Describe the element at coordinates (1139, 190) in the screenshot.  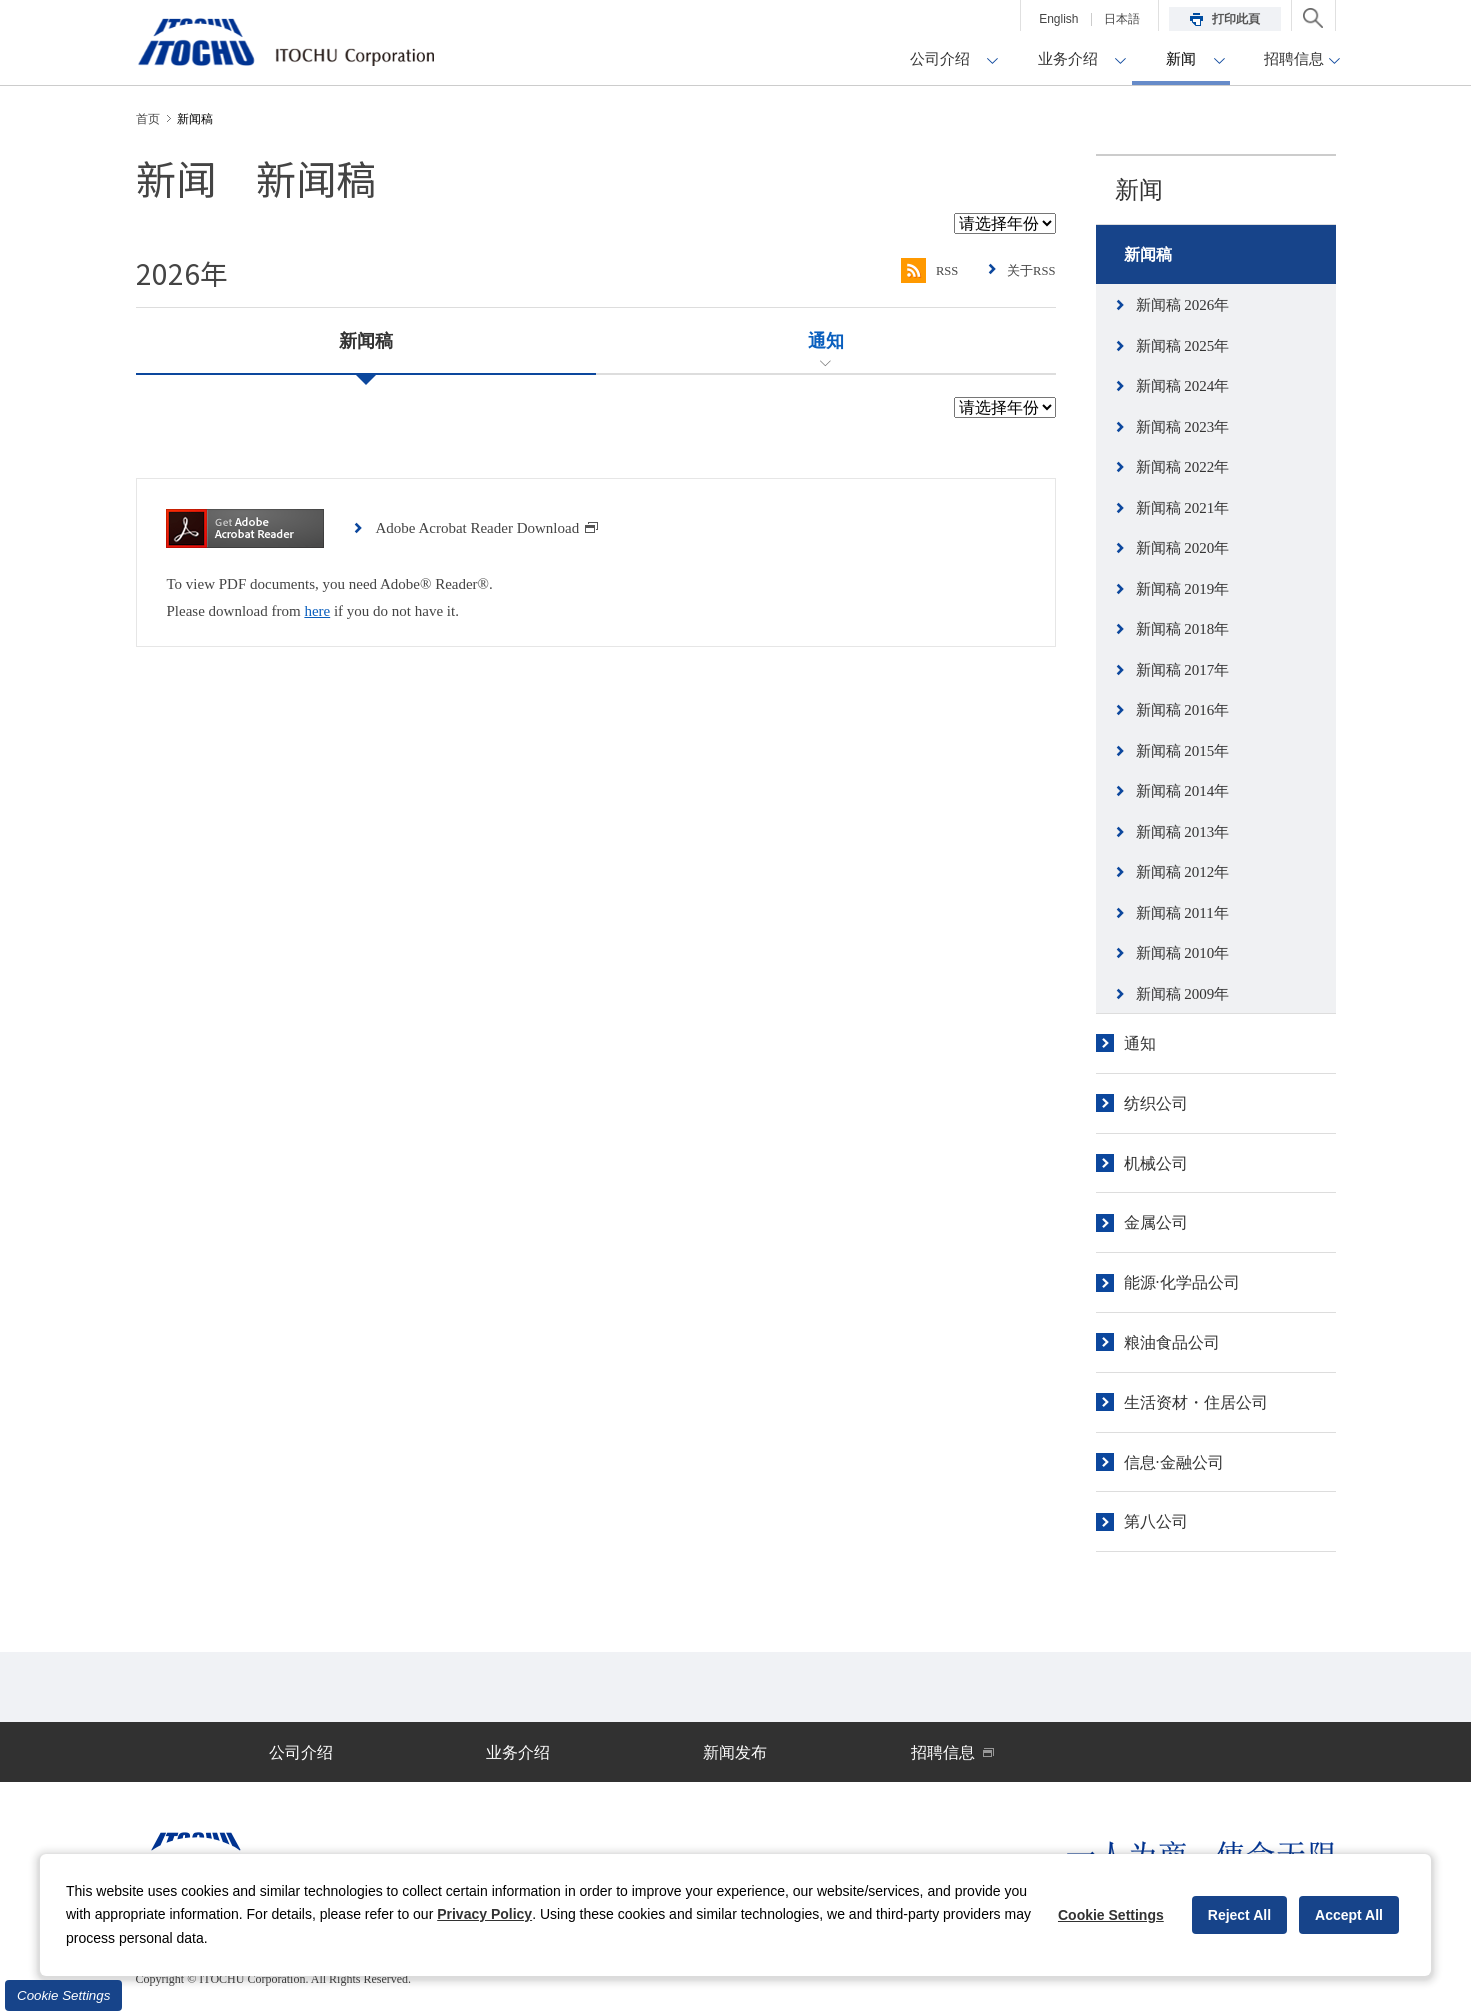
I see `新闻` at that location.